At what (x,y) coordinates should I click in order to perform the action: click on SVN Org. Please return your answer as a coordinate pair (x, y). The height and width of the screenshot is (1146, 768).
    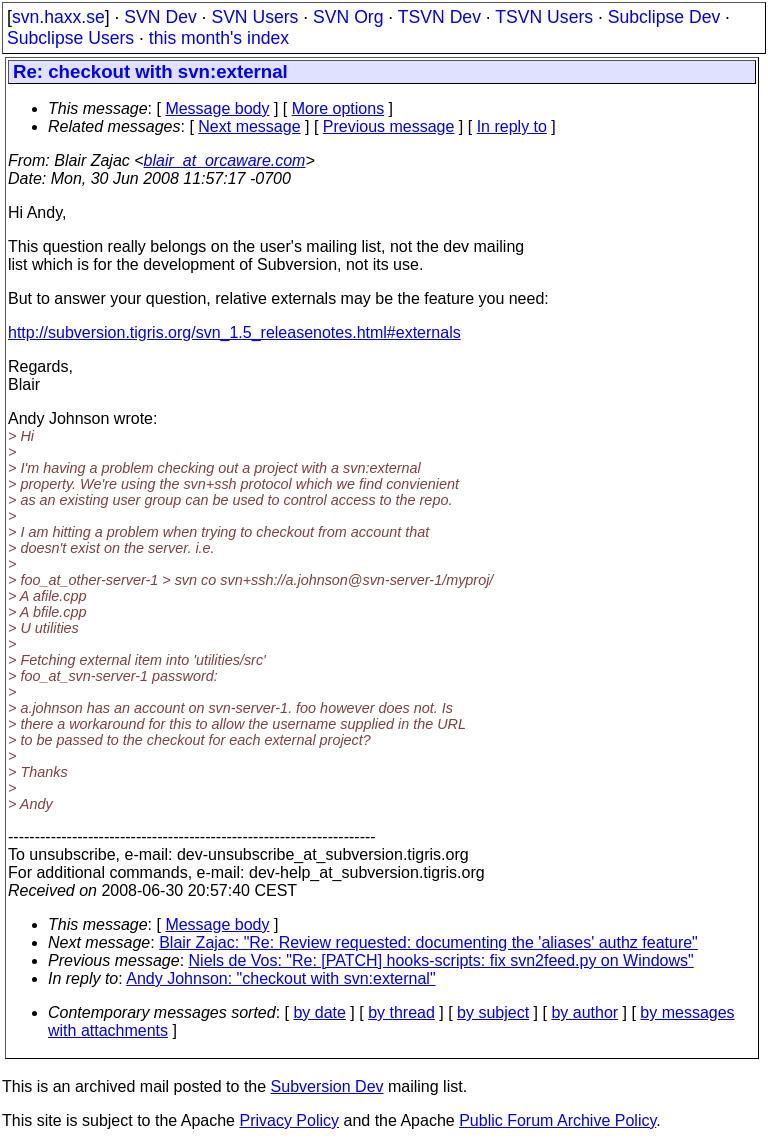
    Looking at the image, I should click on (348, 17).